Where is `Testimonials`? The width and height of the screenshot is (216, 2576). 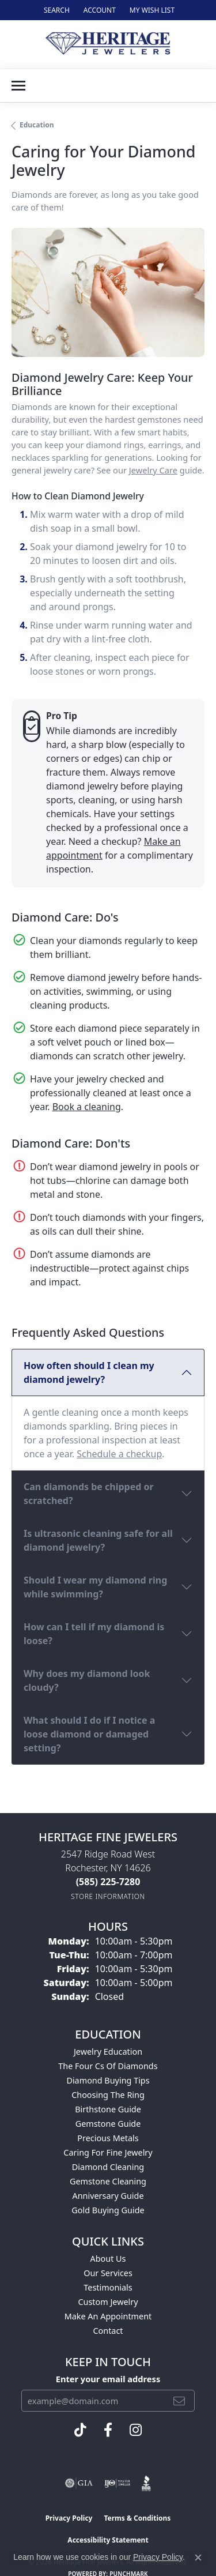 Testimonials is located at coordinates (108, 2287).